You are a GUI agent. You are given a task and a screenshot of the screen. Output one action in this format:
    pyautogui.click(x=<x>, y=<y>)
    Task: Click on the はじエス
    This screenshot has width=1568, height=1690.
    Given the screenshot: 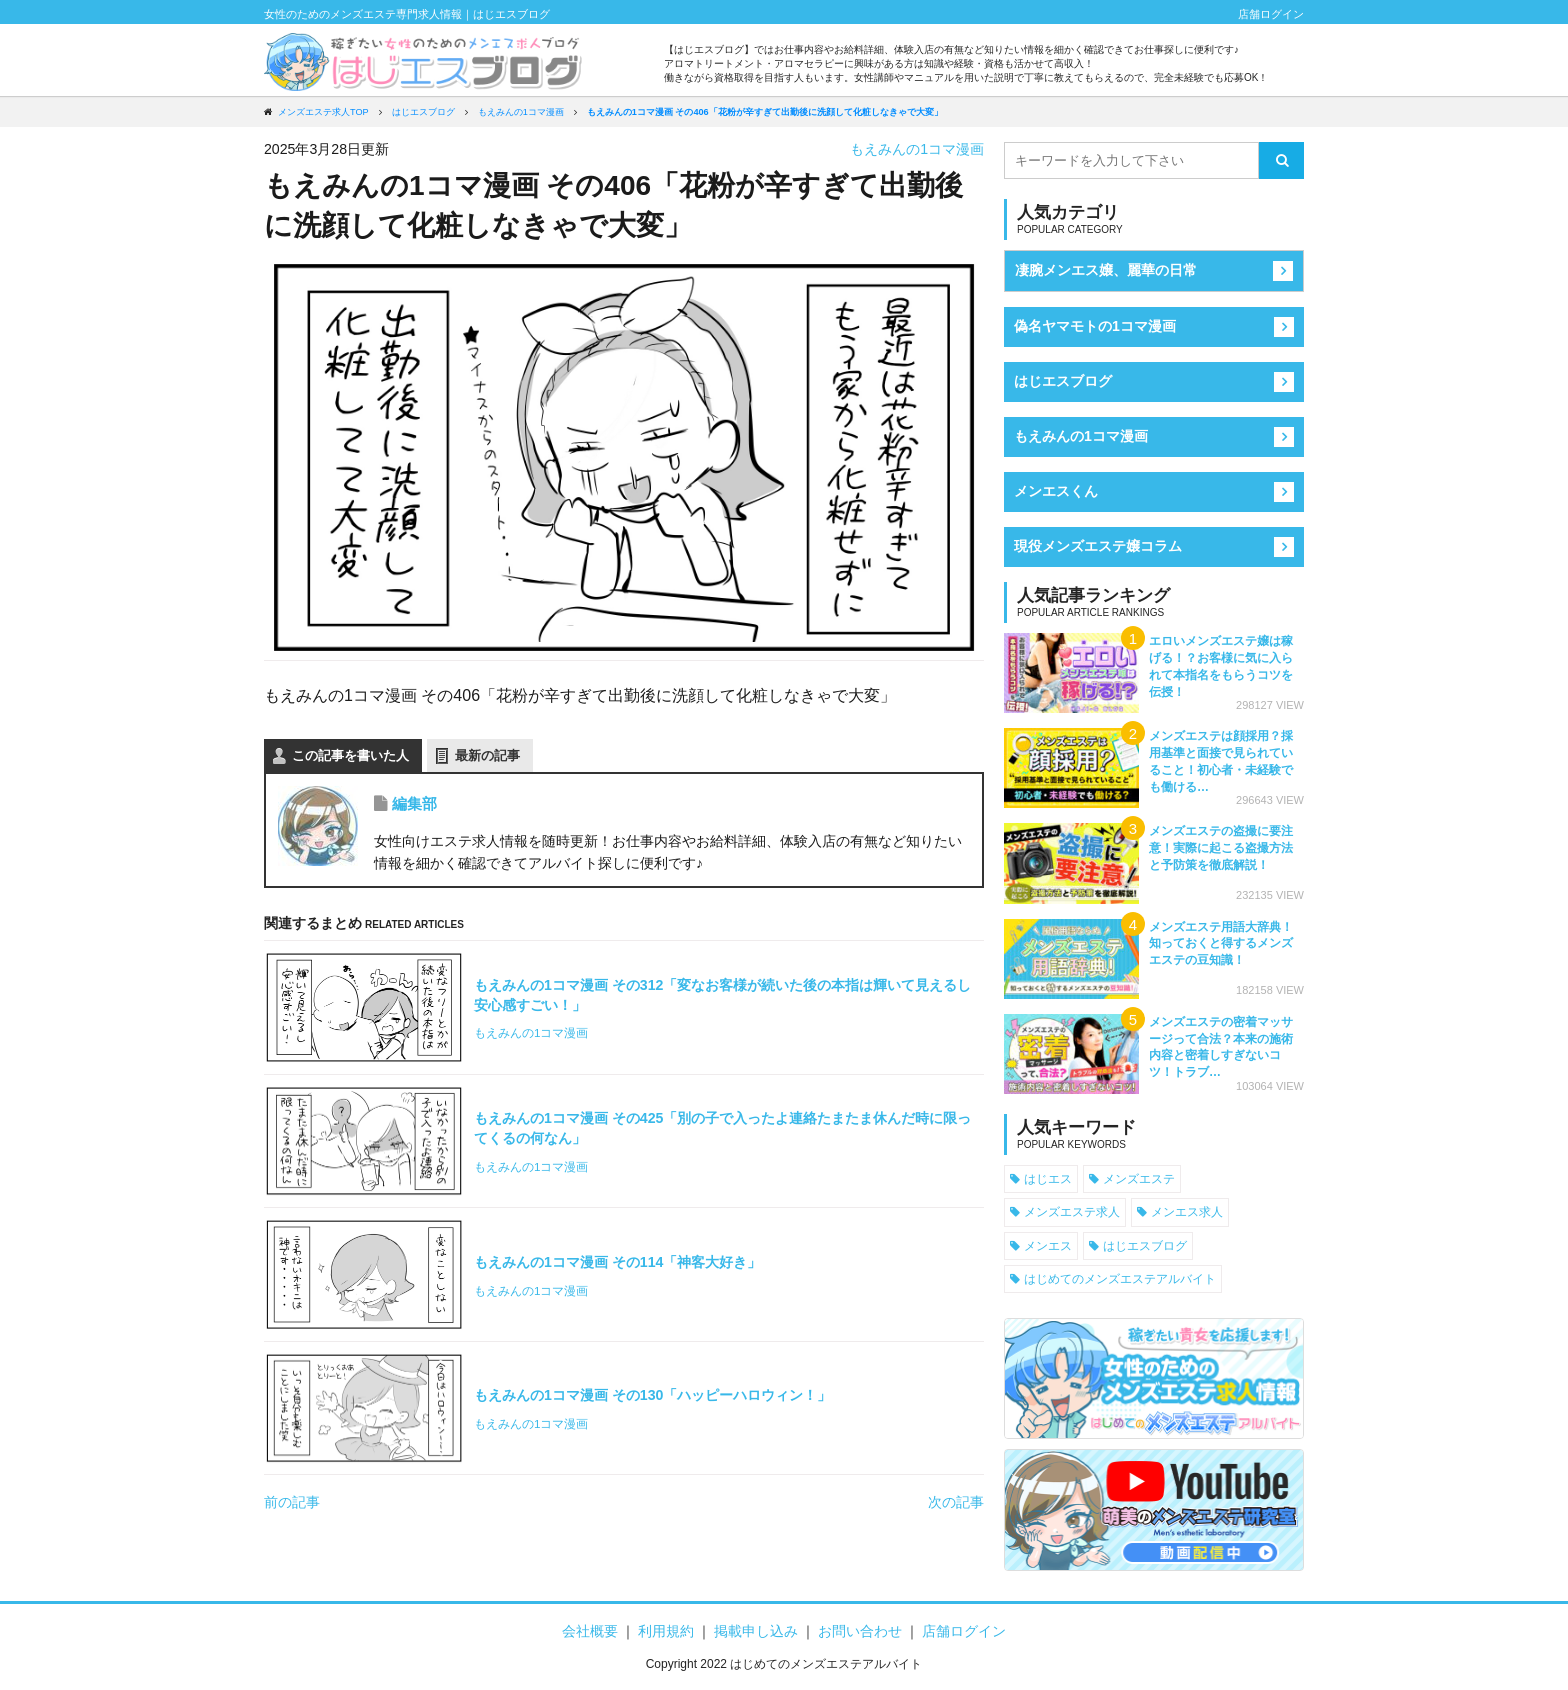 What is the action you would take?
    pyautogui.click(x=1048, y=1178)
    